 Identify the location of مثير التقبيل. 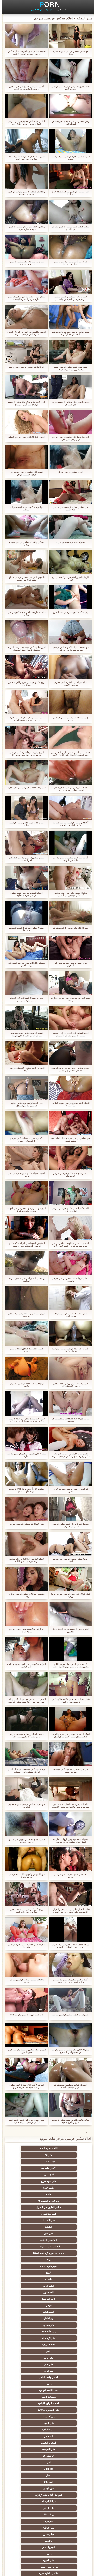
(30, 2474).